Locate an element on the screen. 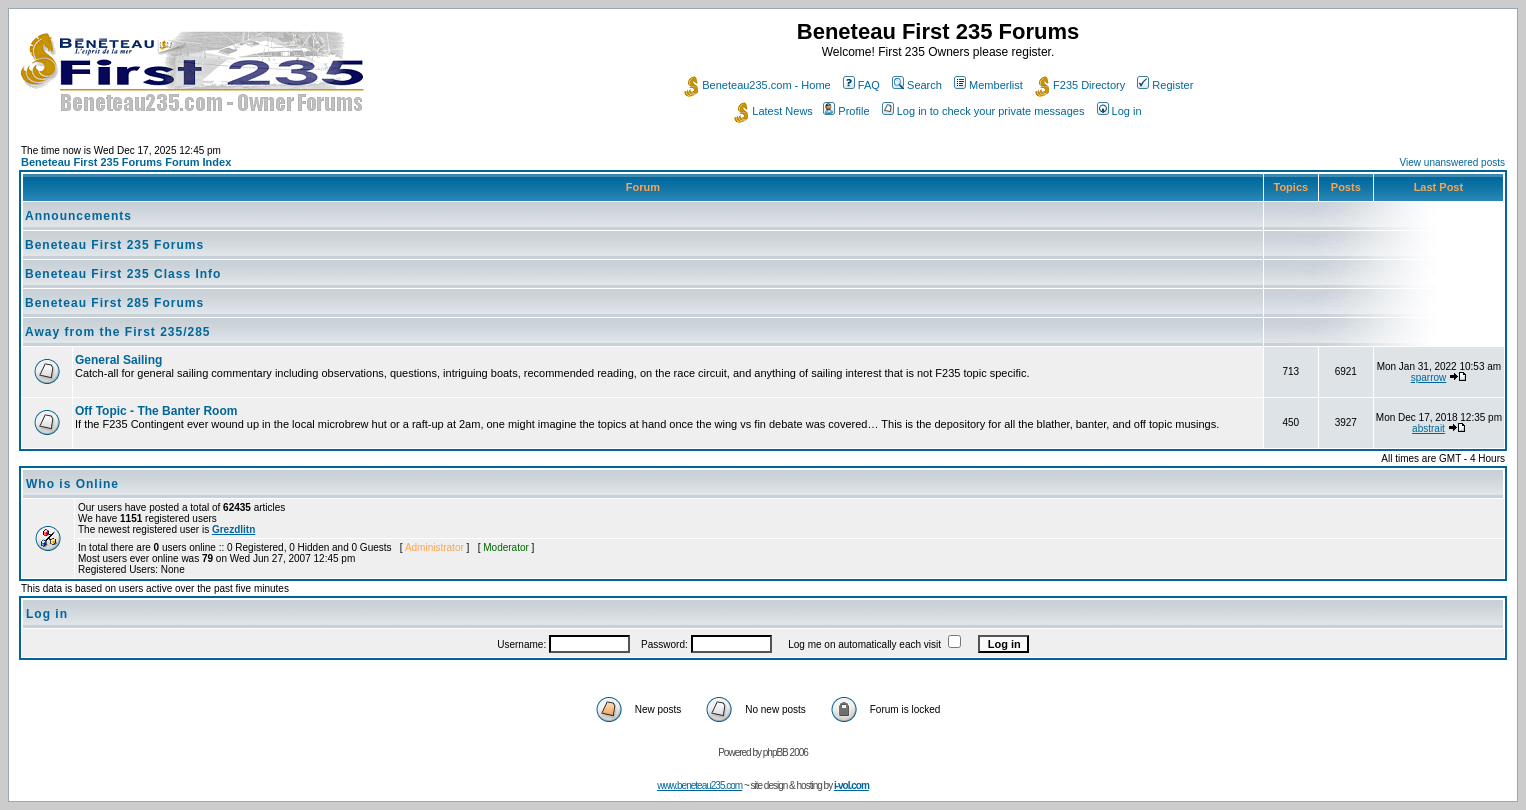 The image size is (1526, 810). Latest News is located at coordinates (773, 111).